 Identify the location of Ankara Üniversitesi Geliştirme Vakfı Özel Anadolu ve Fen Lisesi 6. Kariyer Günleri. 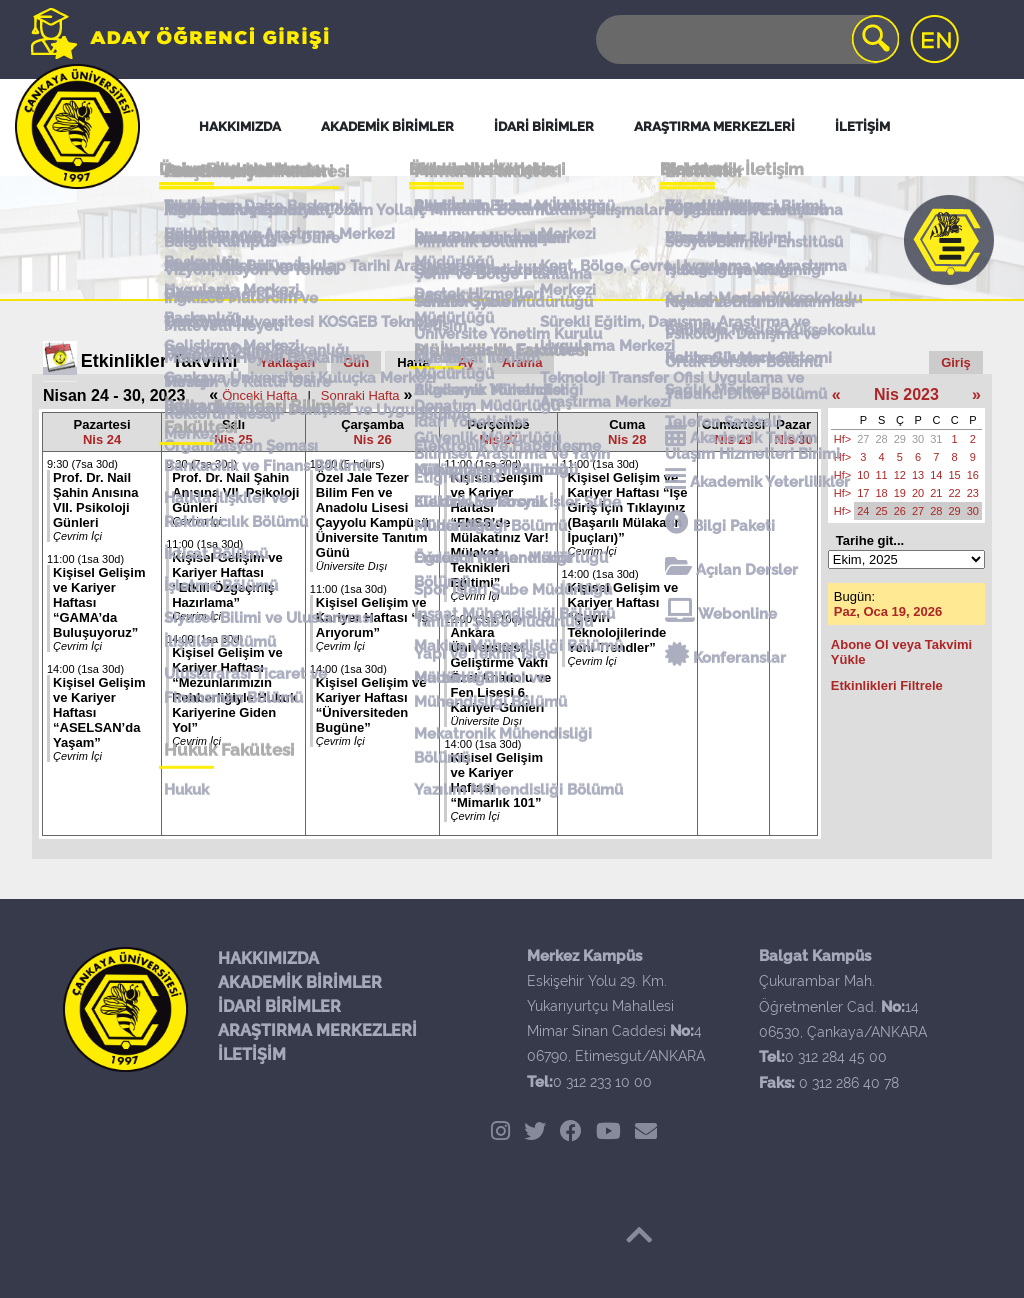
(500, 670).